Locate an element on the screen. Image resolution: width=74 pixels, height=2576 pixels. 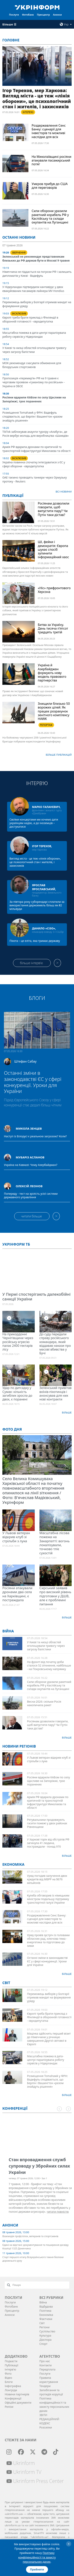
Останні новини is located at coordinates (19, 237).